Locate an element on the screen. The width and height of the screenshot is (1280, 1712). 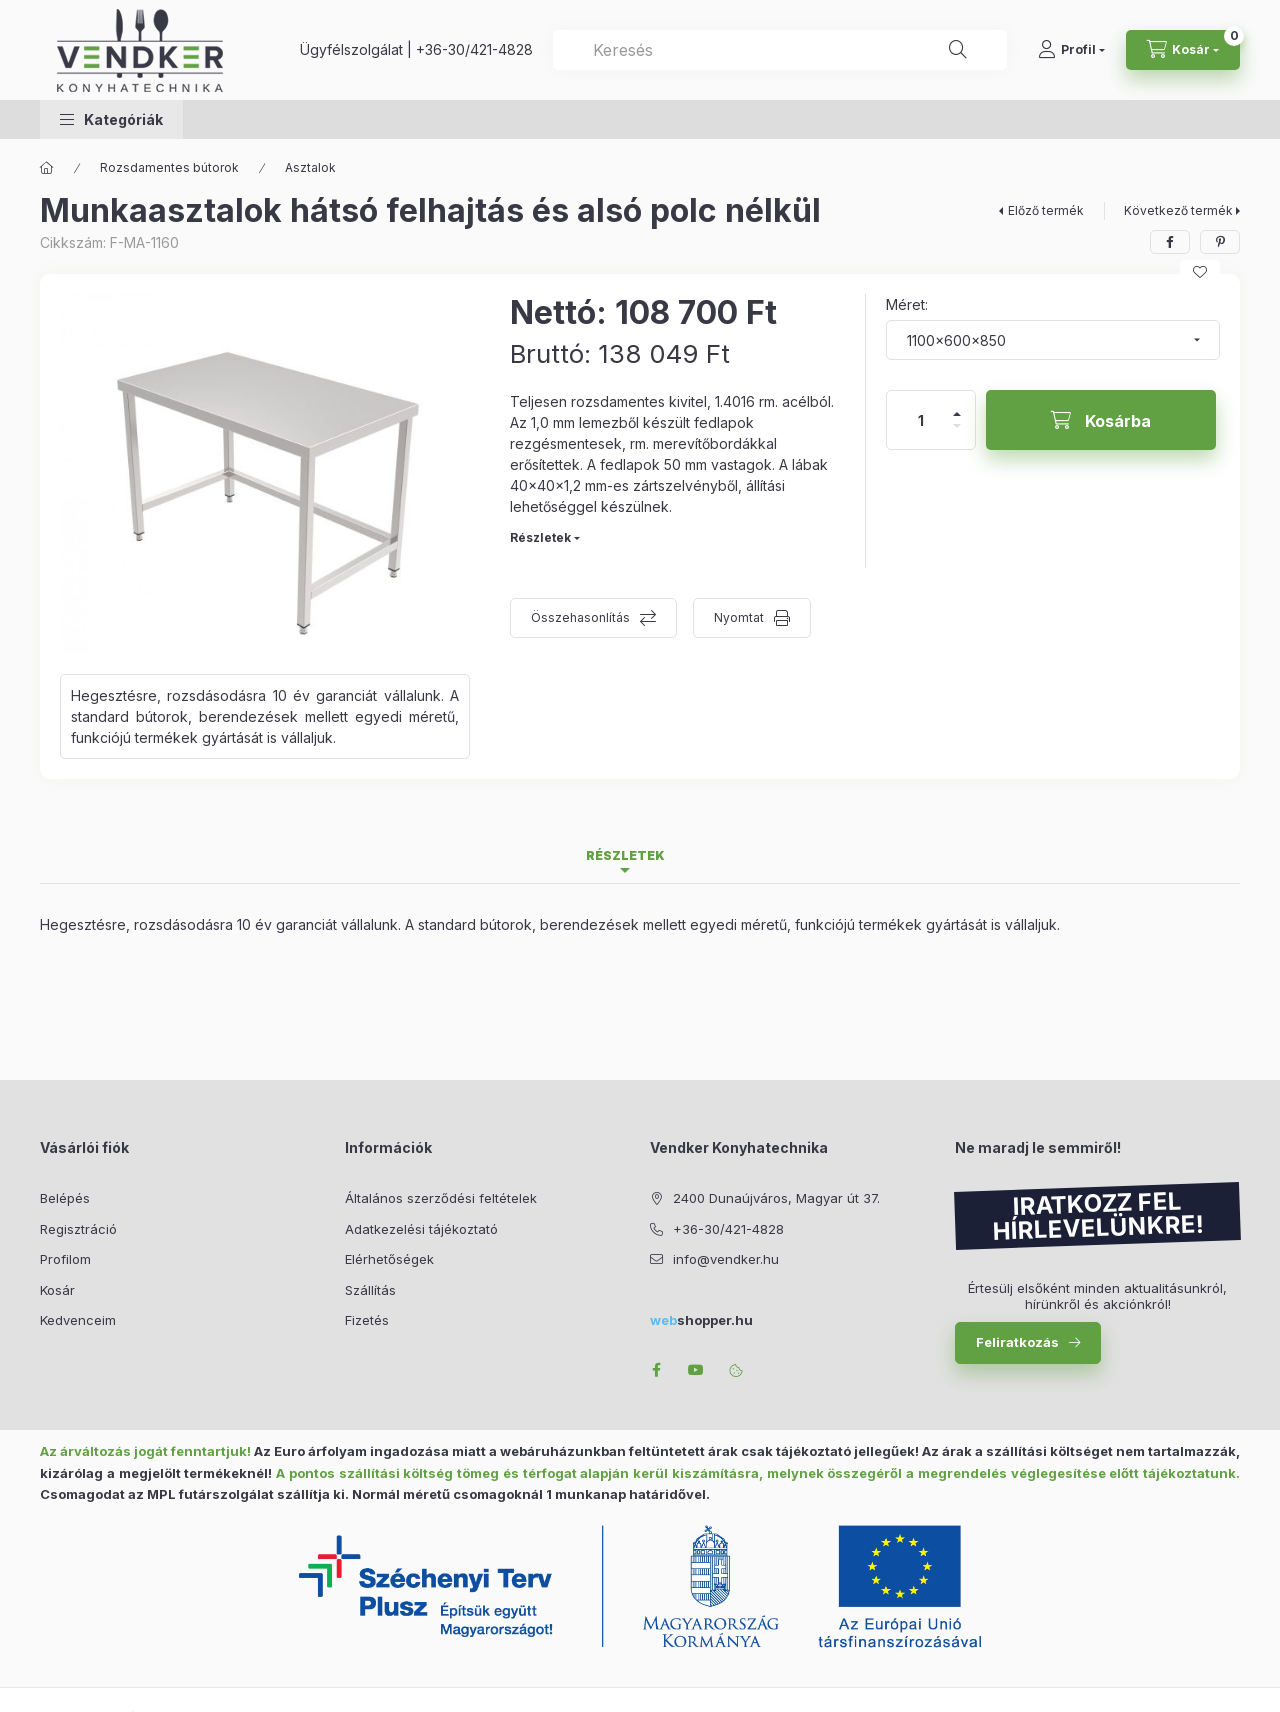
[combobox] is located at coordinates (780, 50).